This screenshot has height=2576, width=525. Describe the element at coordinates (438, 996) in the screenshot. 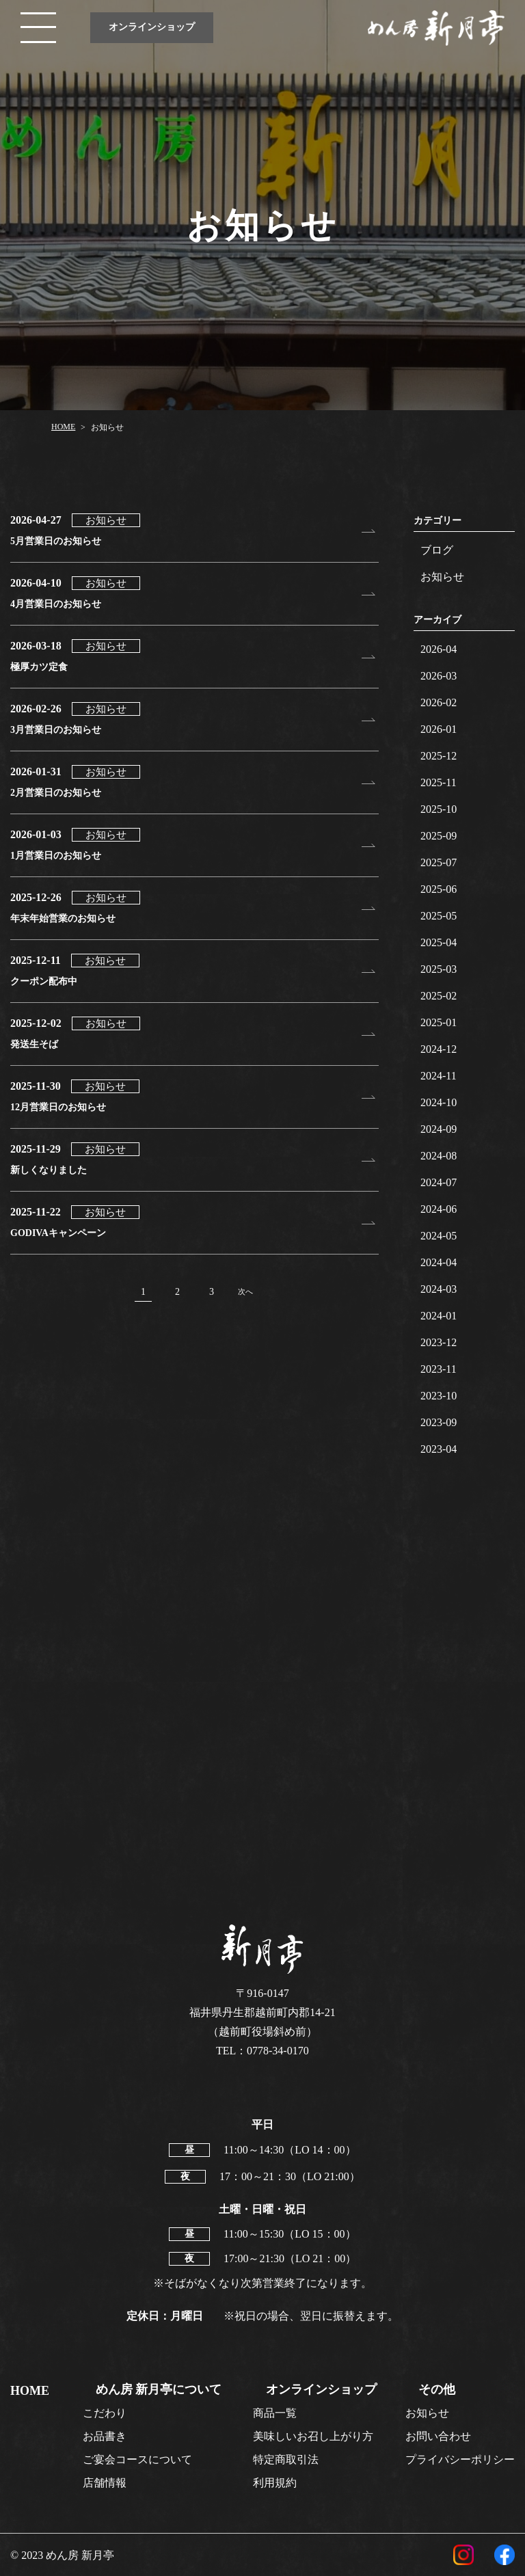

I see `2025-02` at that location.